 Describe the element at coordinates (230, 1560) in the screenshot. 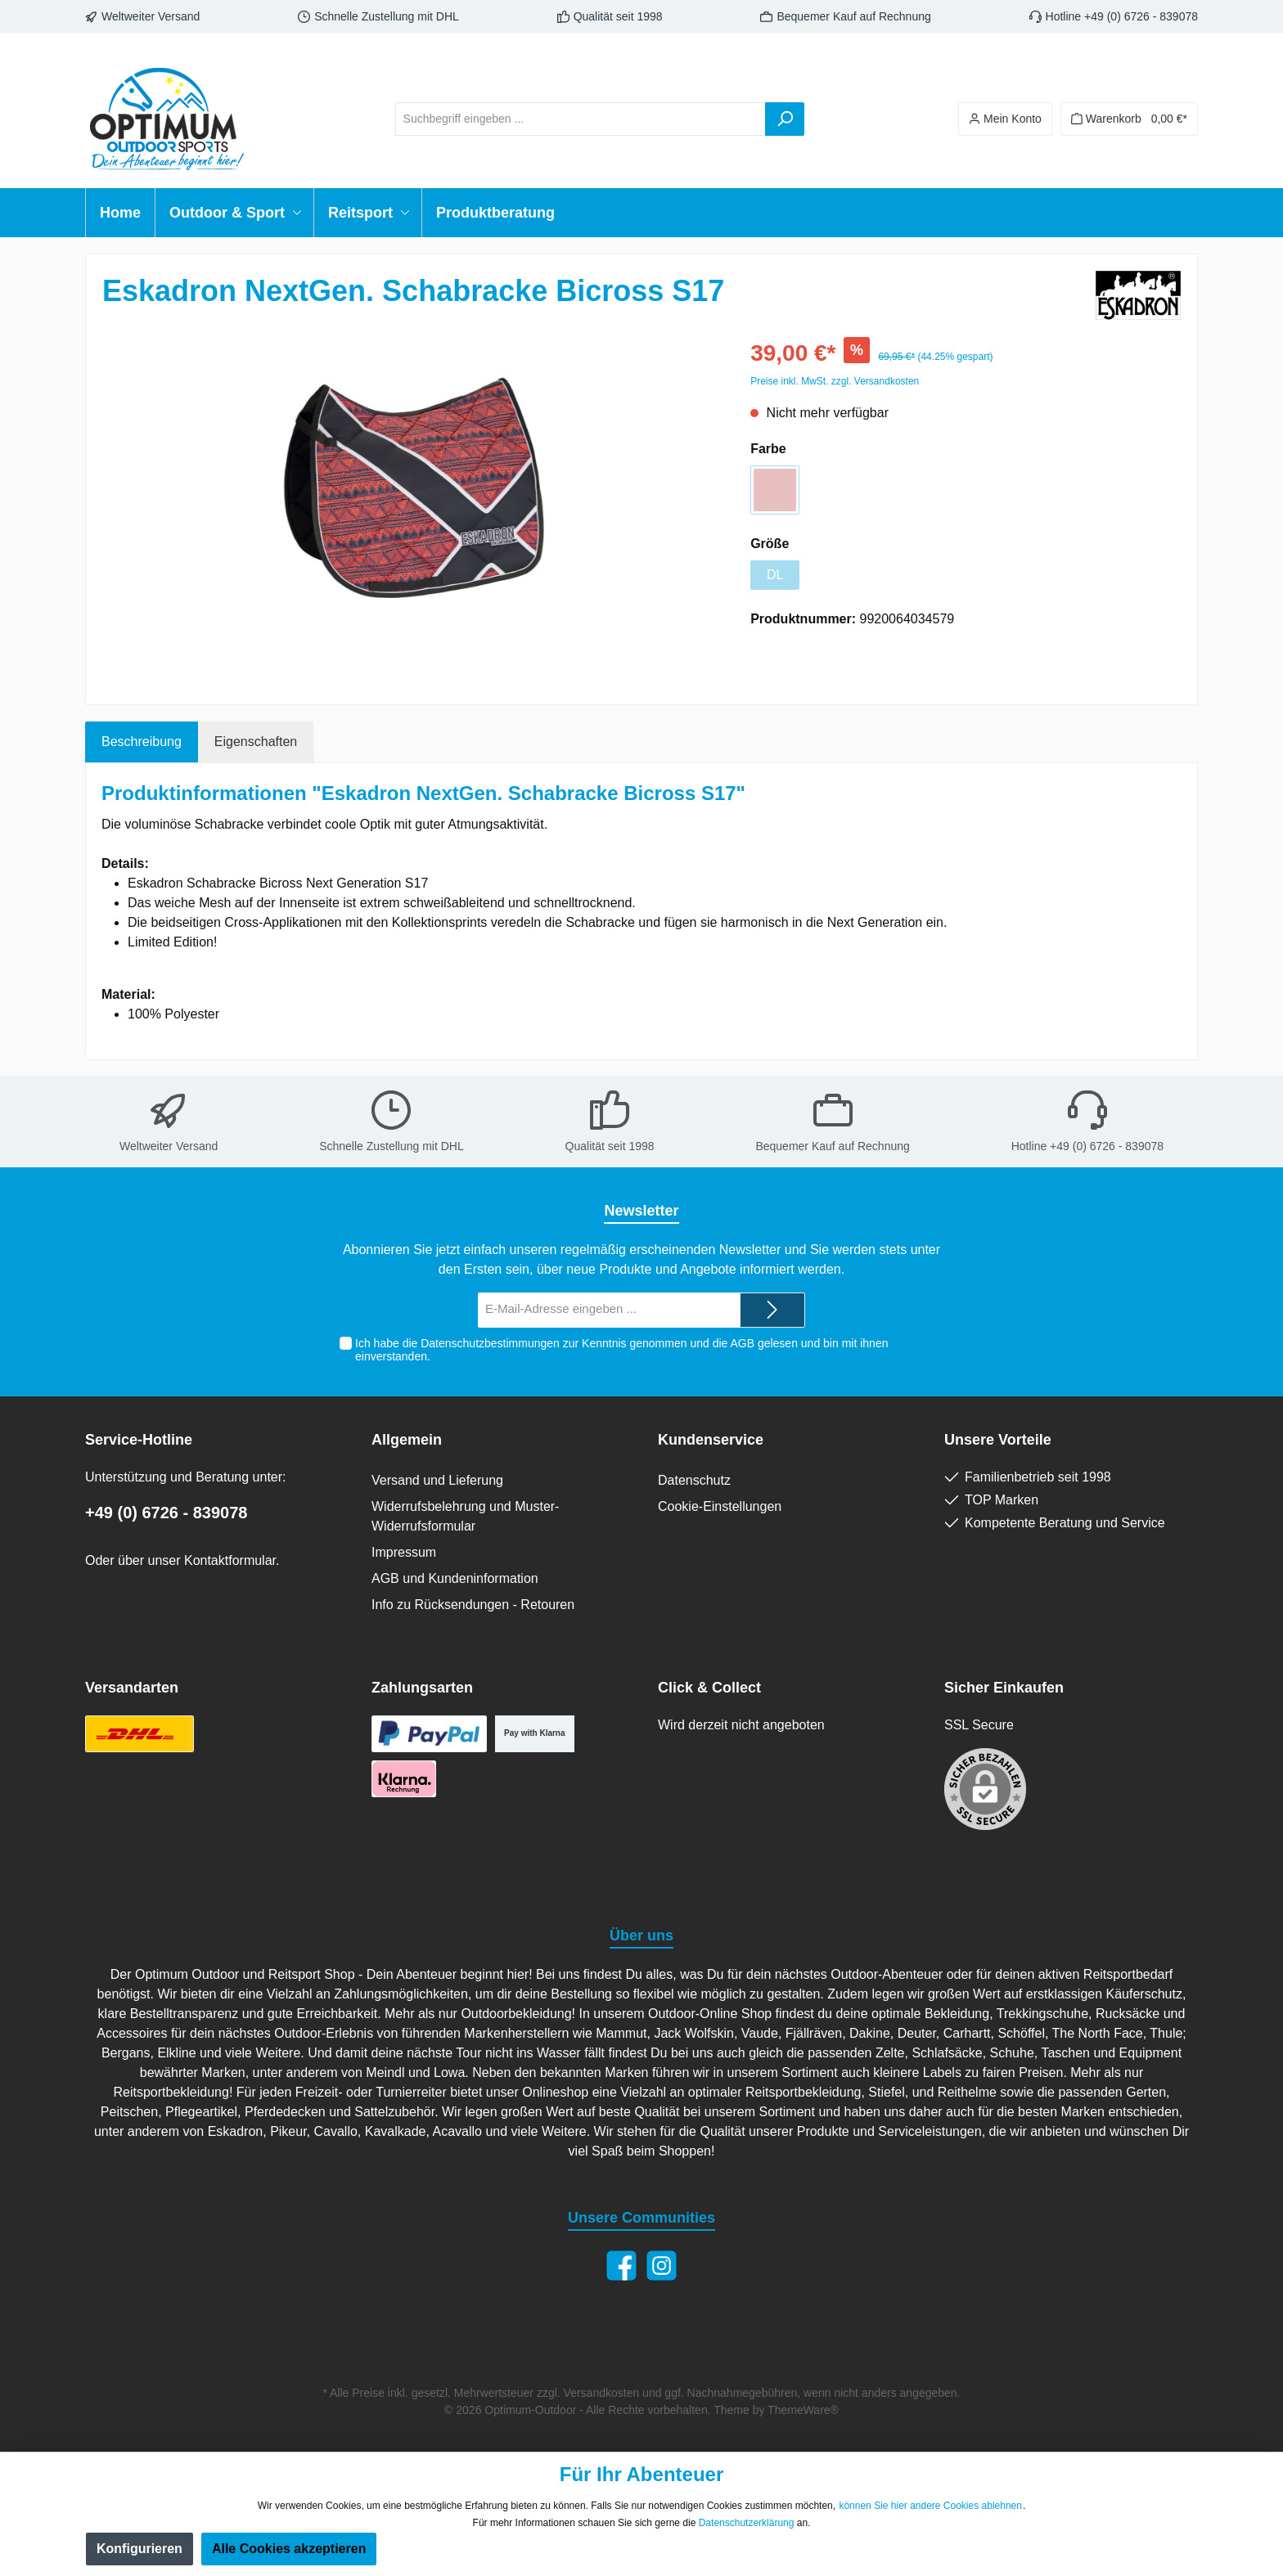

I see `Kontaktformular` at that location.